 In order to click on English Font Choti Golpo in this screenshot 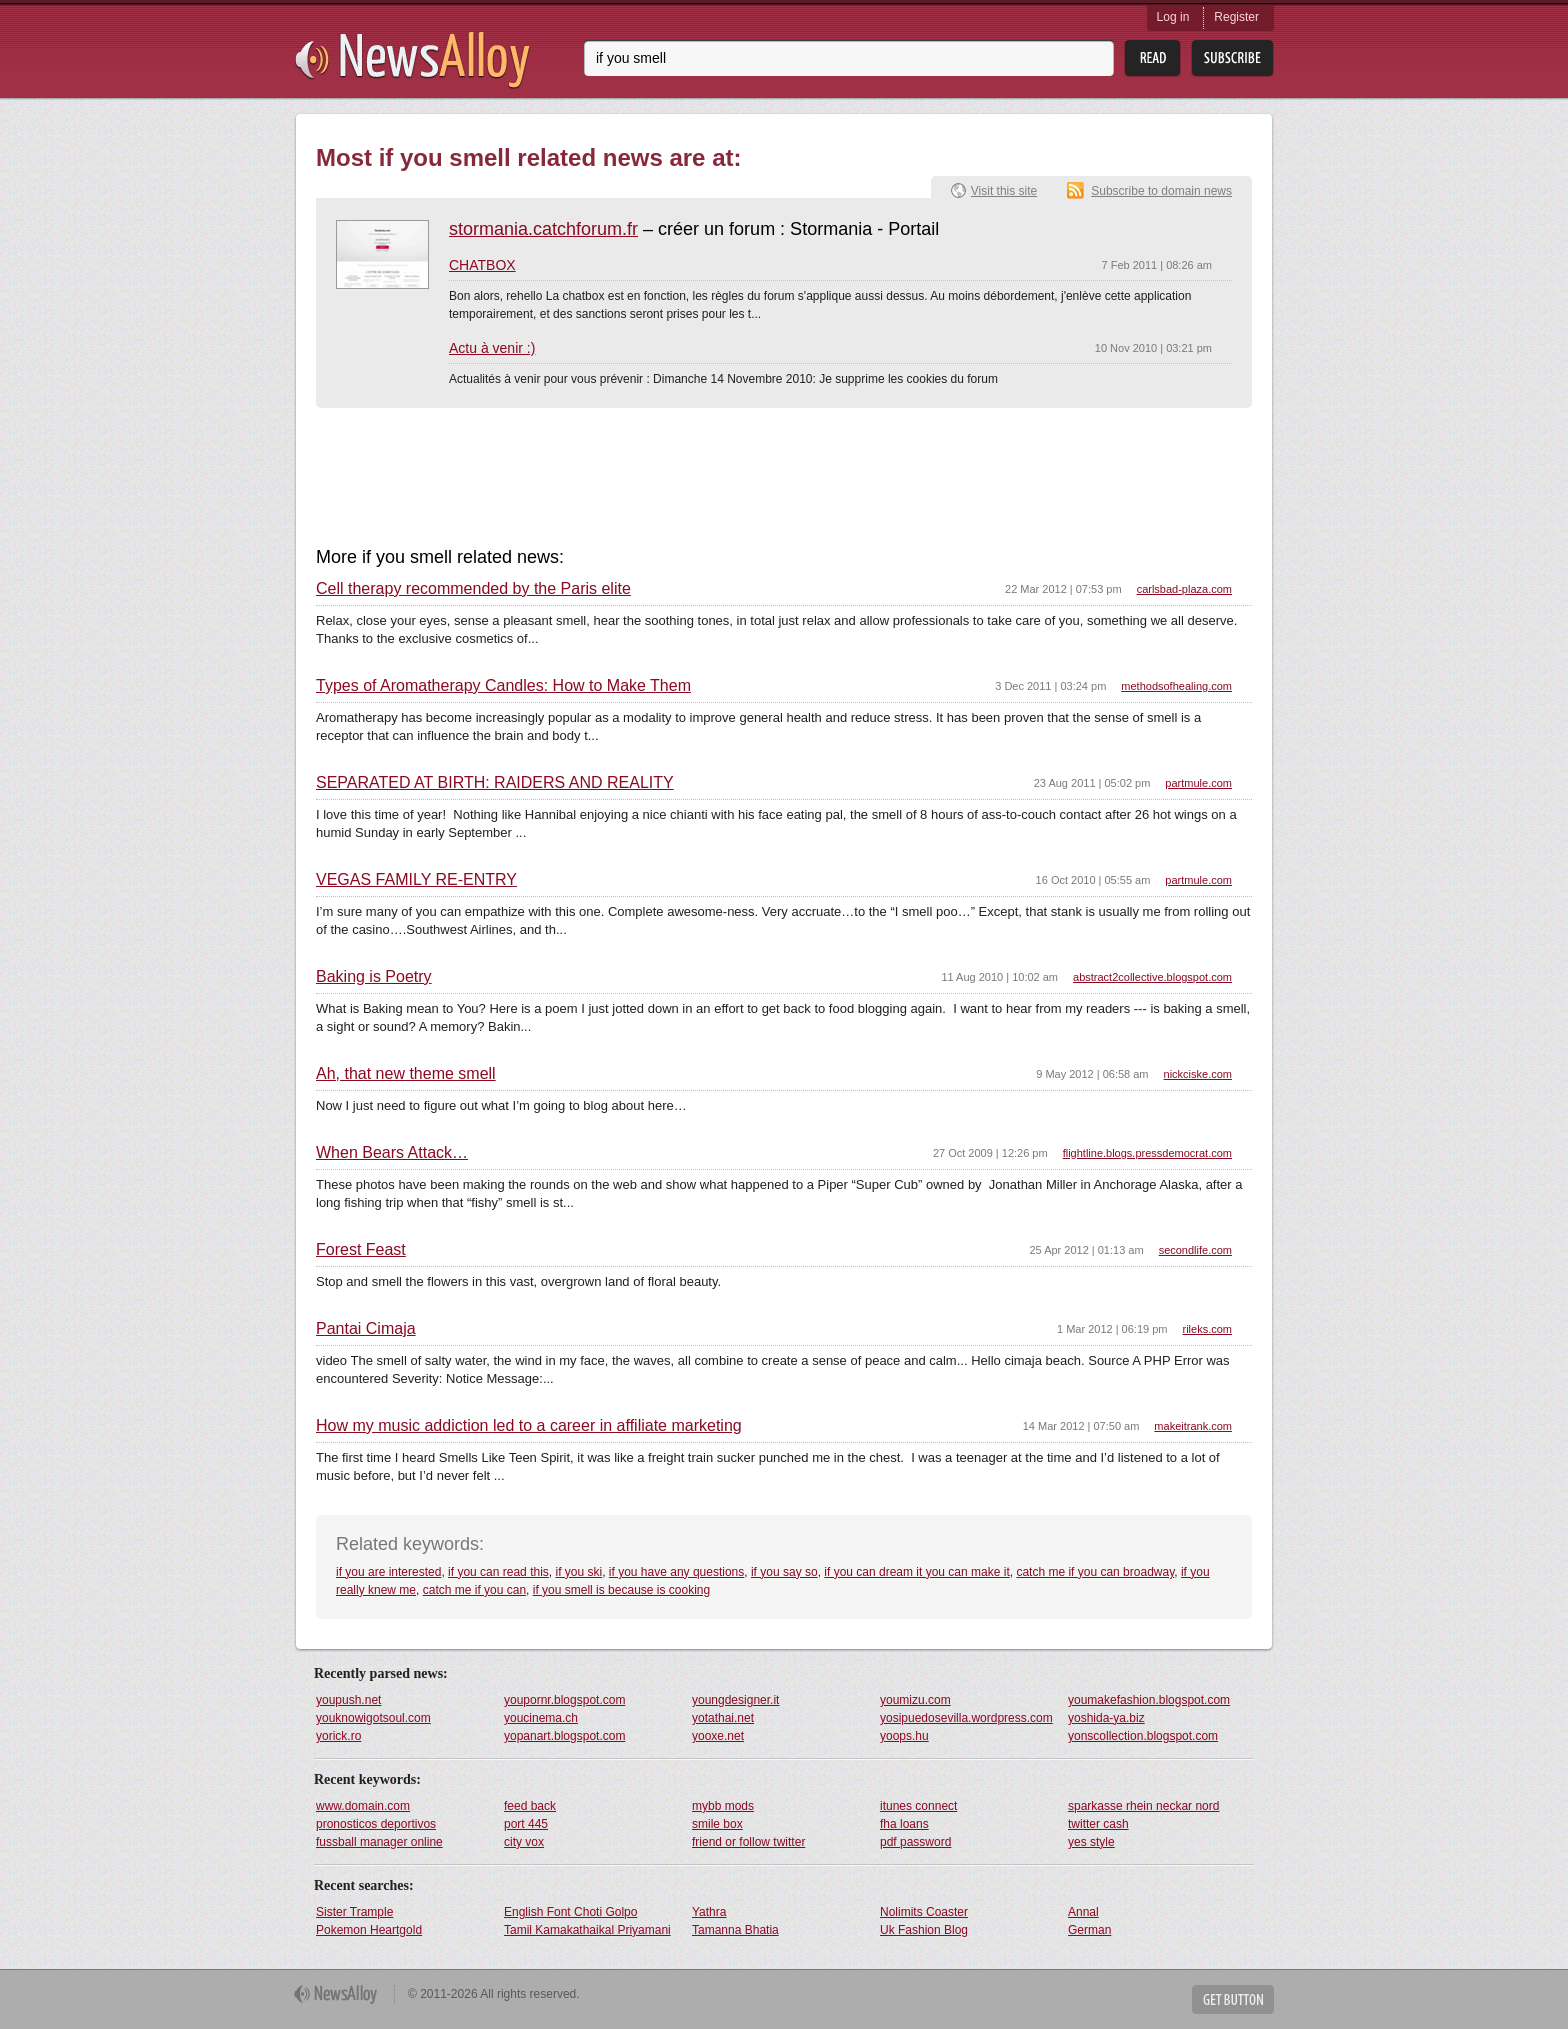, I will do `click(570, 1912)`.